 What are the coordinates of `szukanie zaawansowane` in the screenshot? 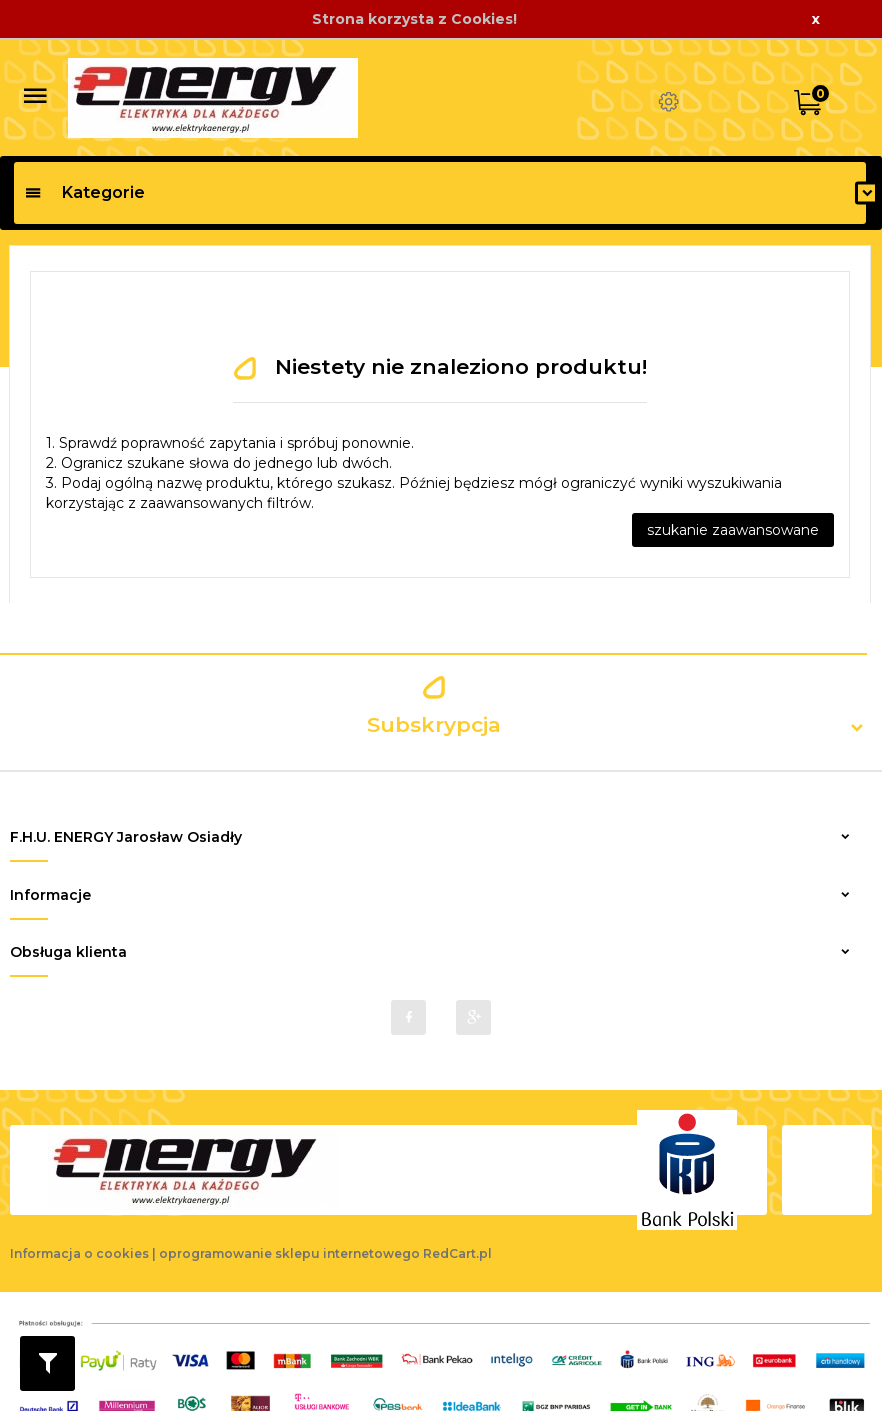 It's located at (733, 530).